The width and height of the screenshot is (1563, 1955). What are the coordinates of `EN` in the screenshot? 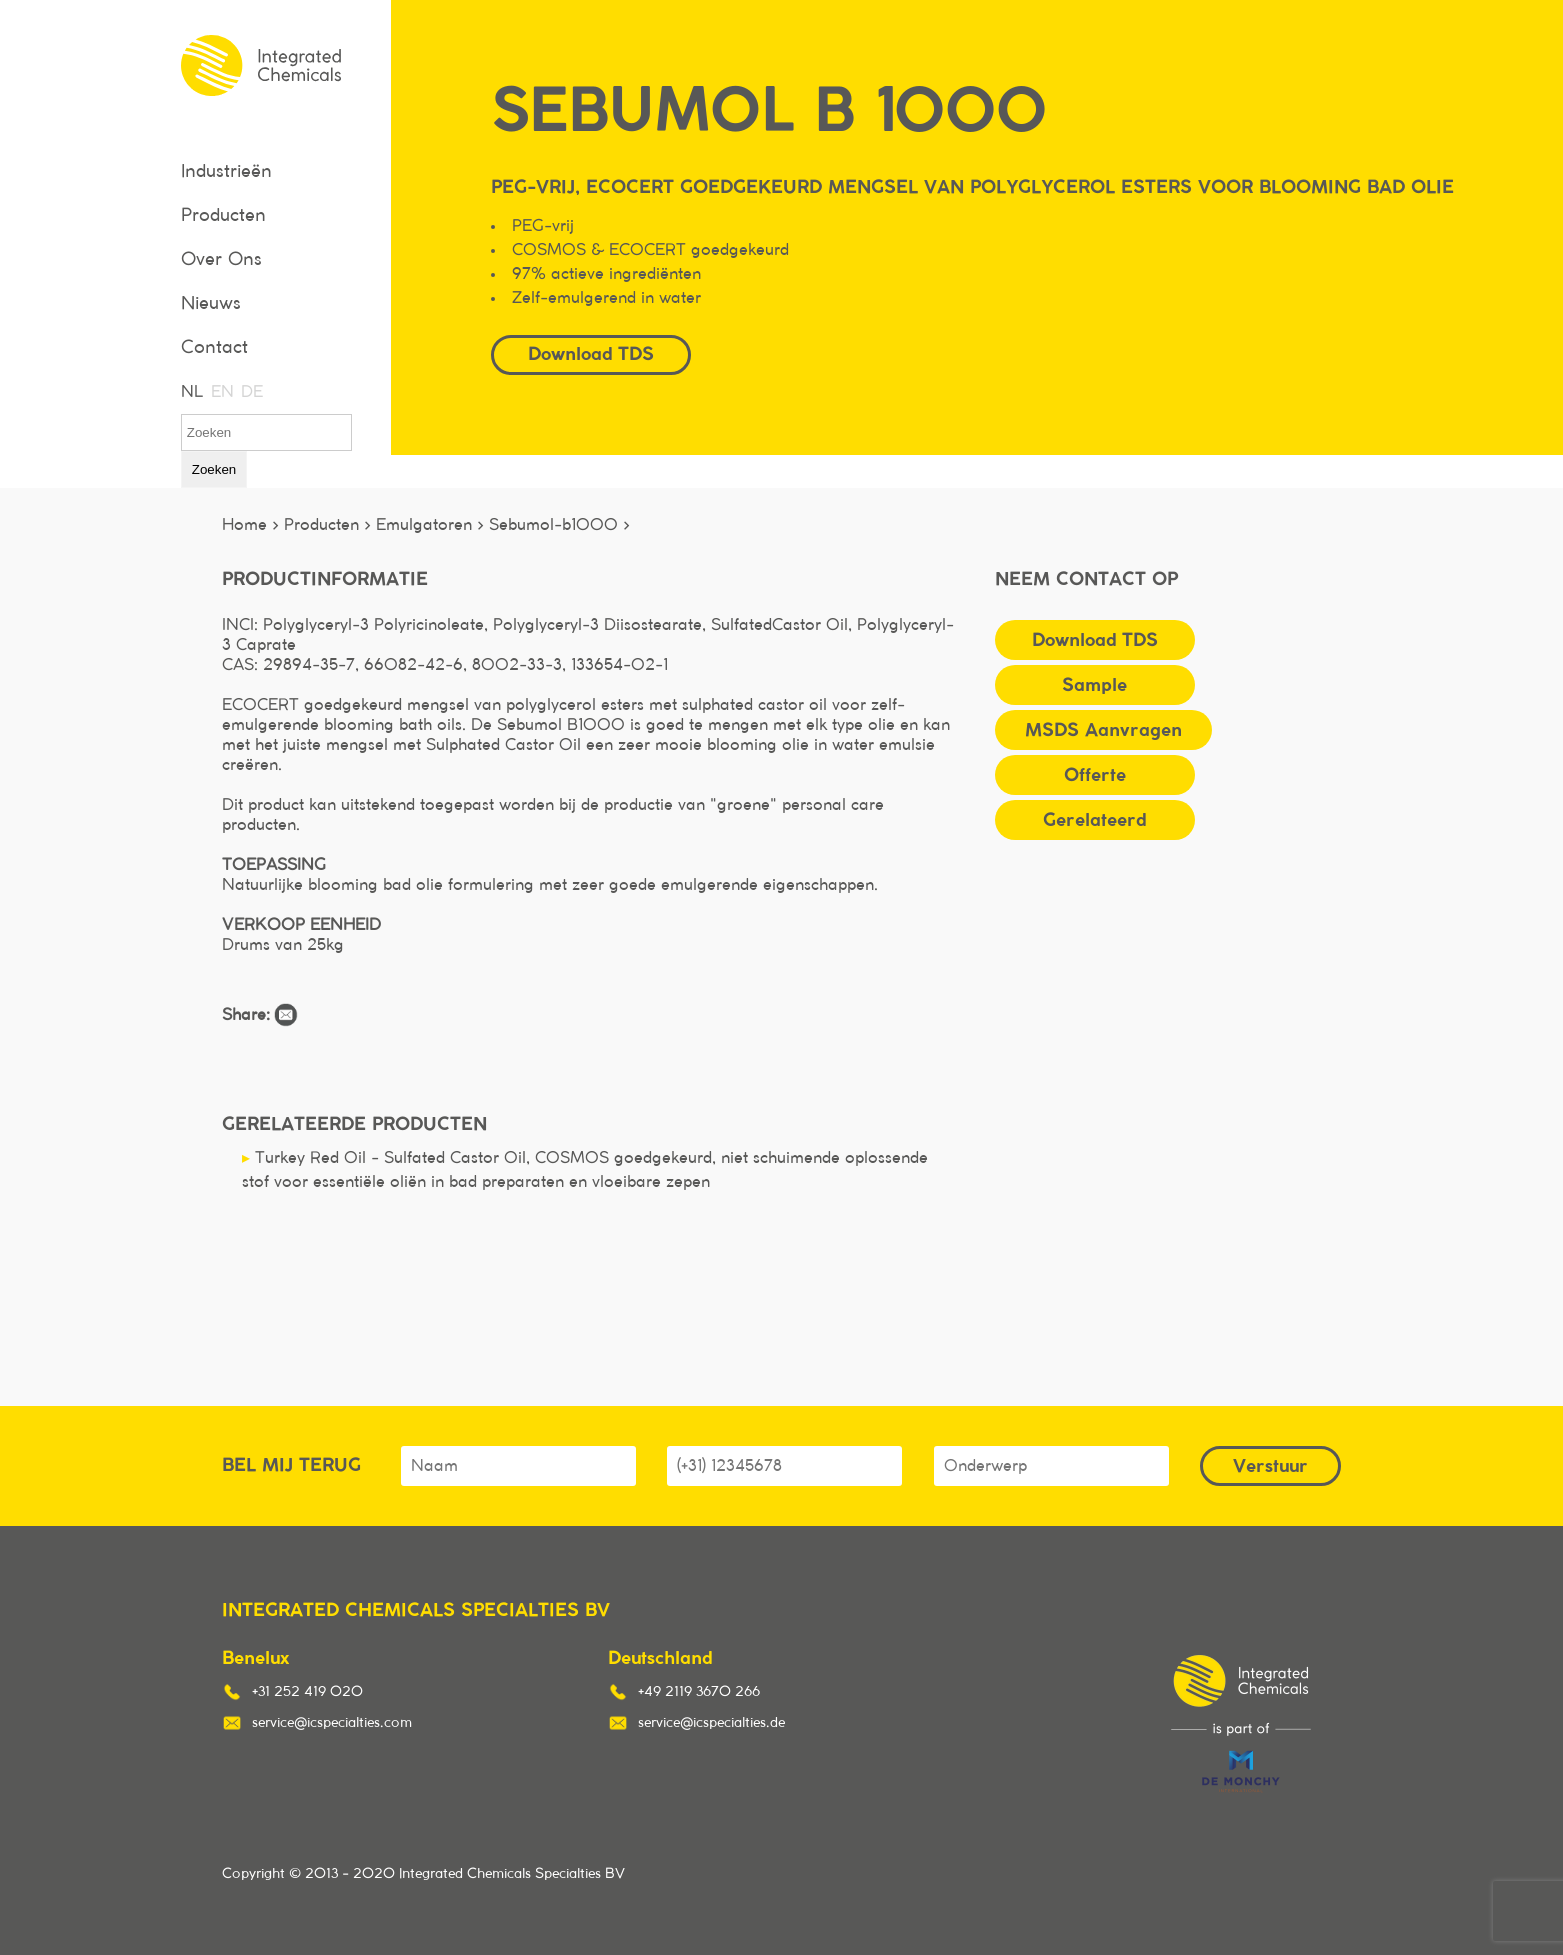 It's located at (221, 392).